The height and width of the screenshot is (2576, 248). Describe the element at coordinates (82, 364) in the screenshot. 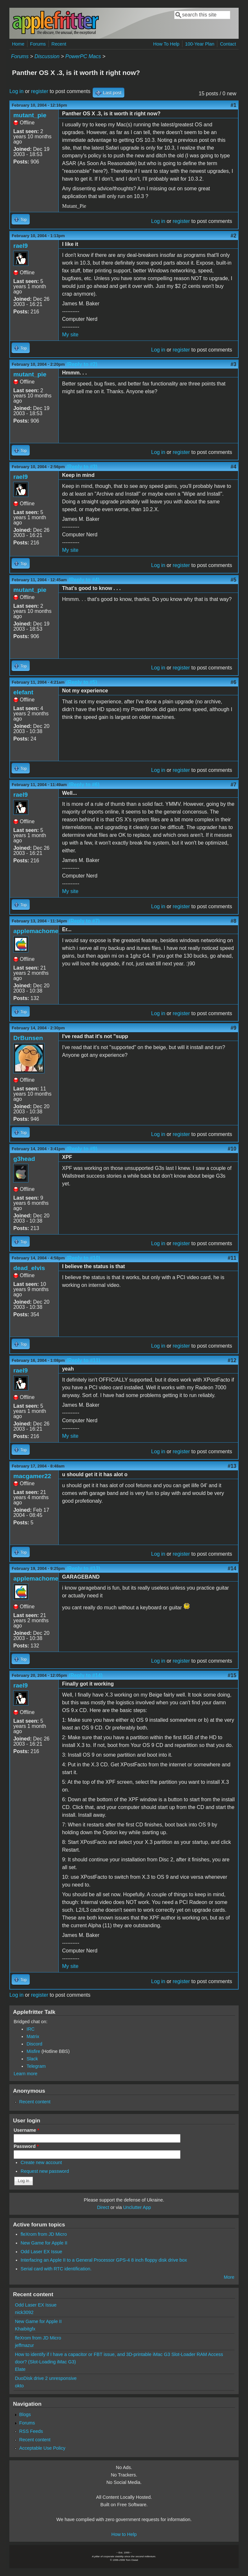

I see `(Reply to #2)` at that location.